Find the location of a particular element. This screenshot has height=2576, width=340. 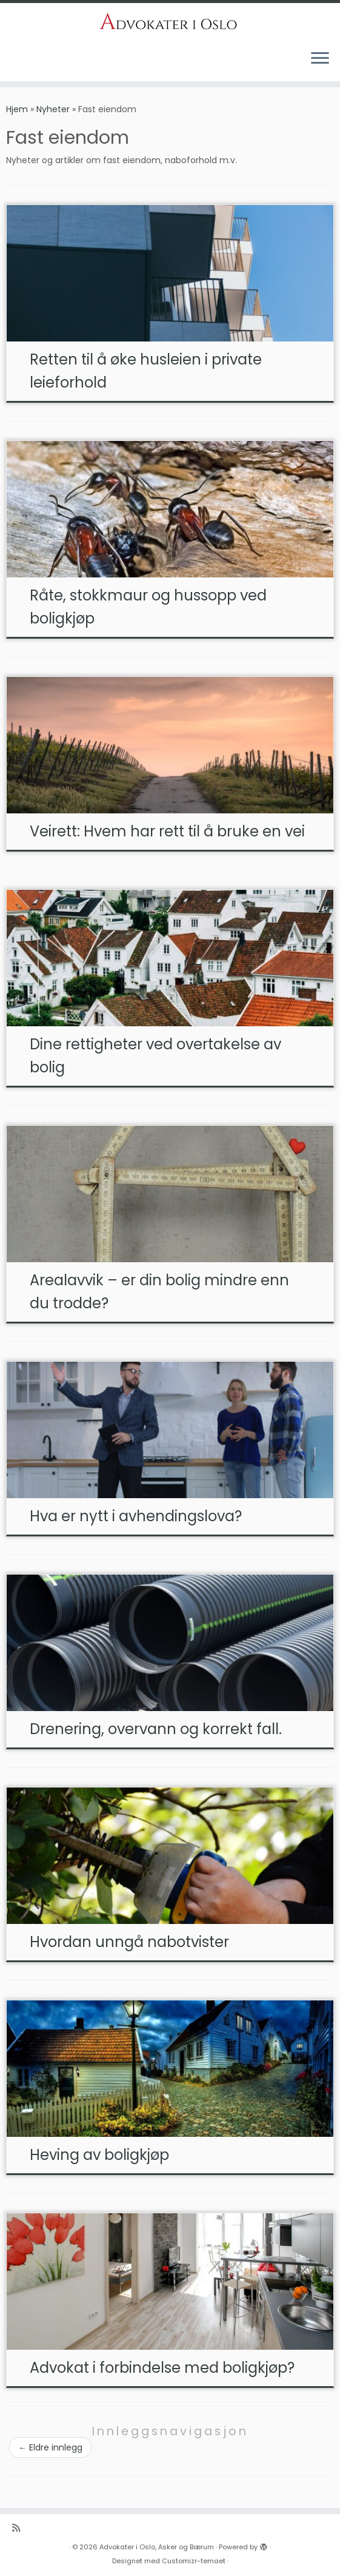

[Advokater i Oslo, Asker og Bærum | Dyktige advoakter i Oslo, Asker og Bærum] is located at coordinates (170, 22).